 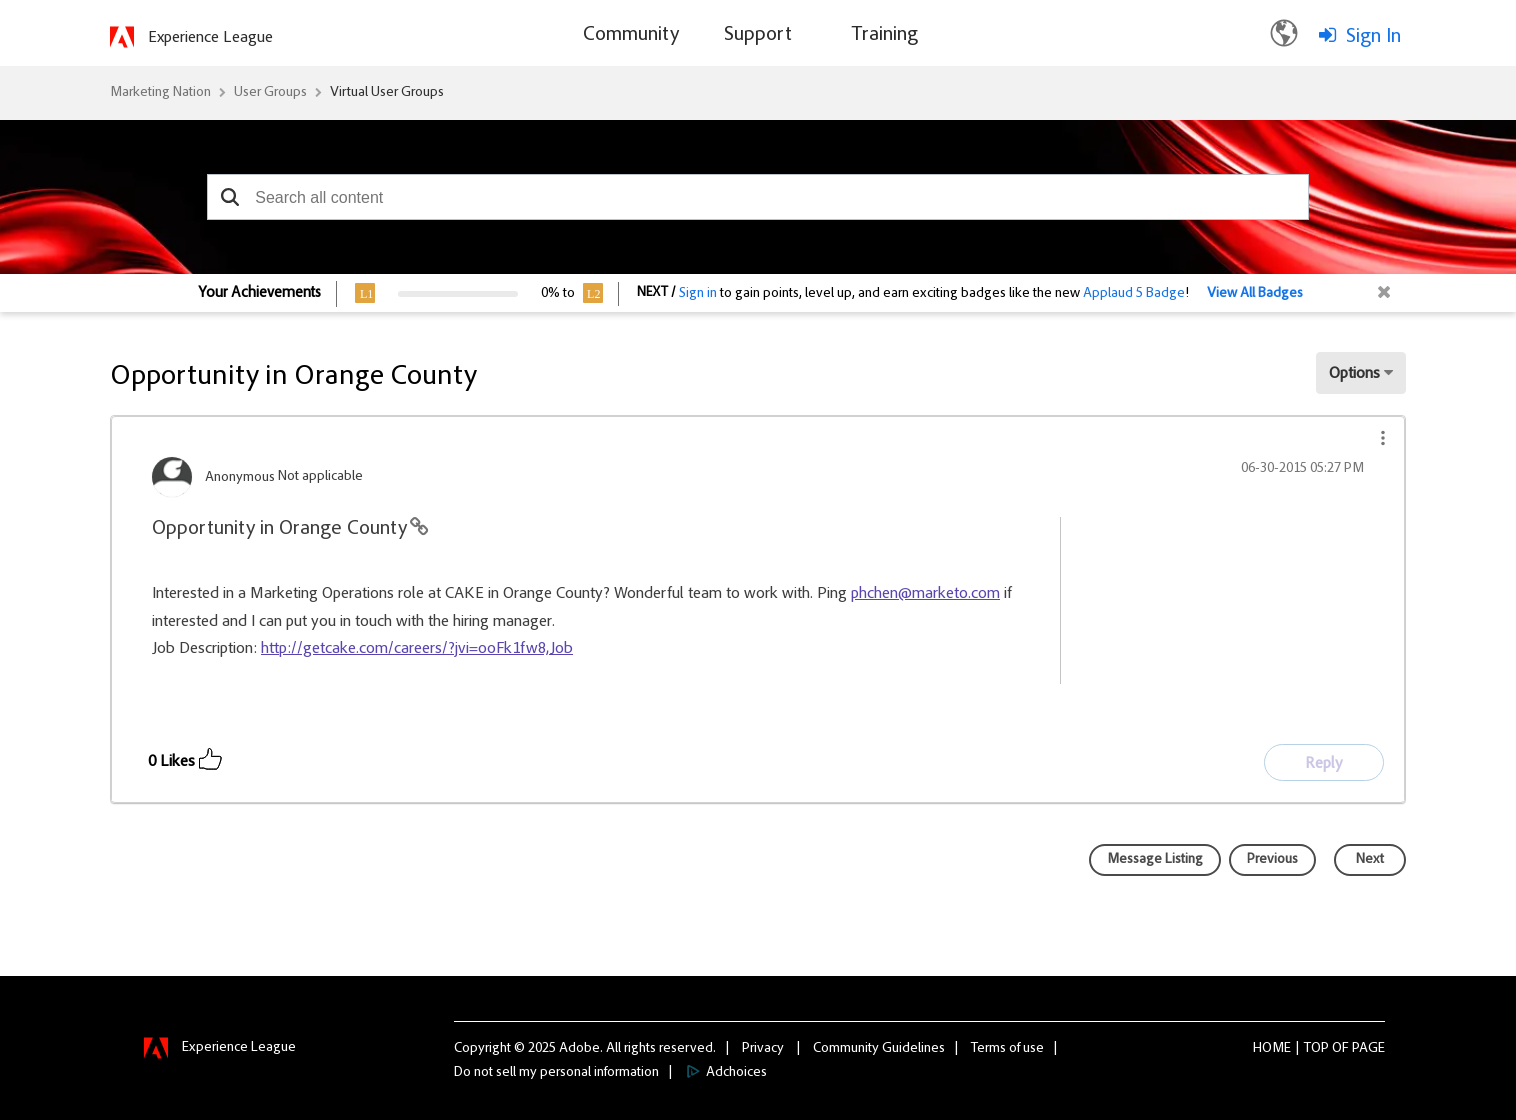 I want to click on Marketing Nation, so click(x=160, y=93).